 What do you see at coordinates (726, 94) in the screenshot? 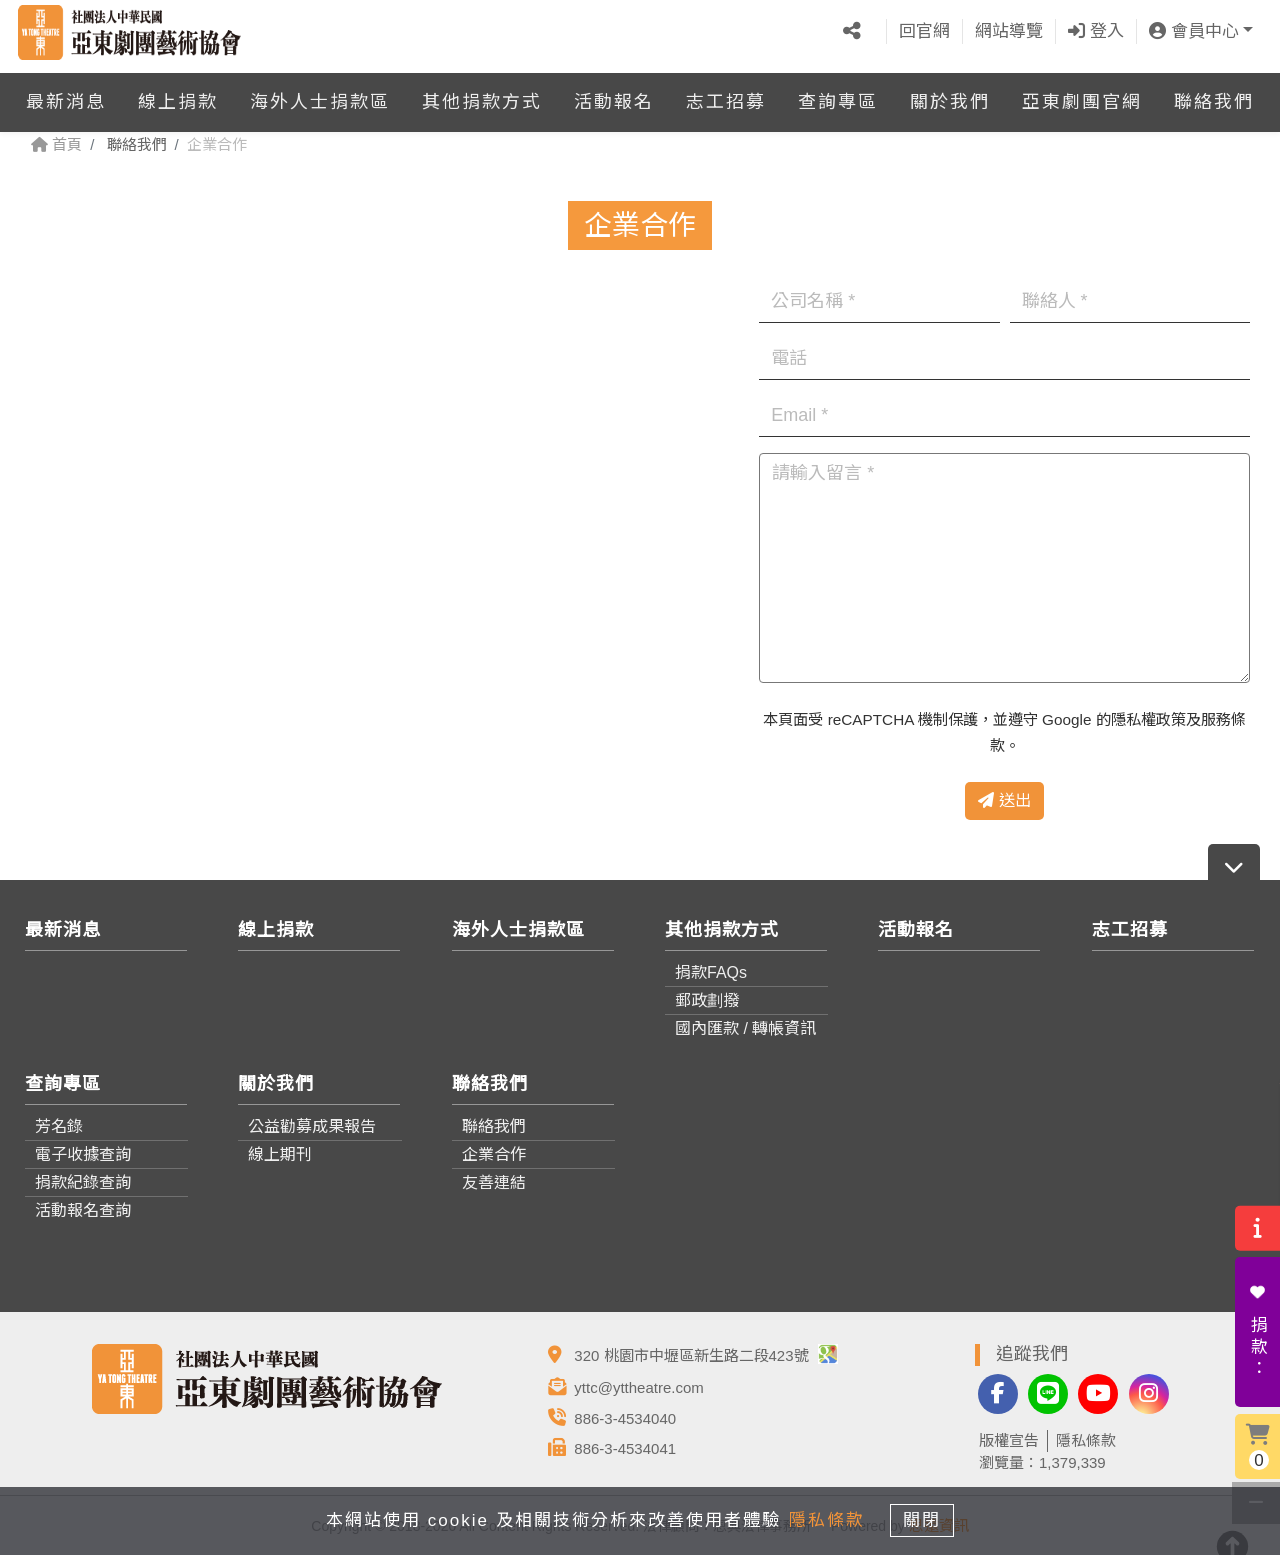
I see `志工招募` at bounding box center [726, 94].